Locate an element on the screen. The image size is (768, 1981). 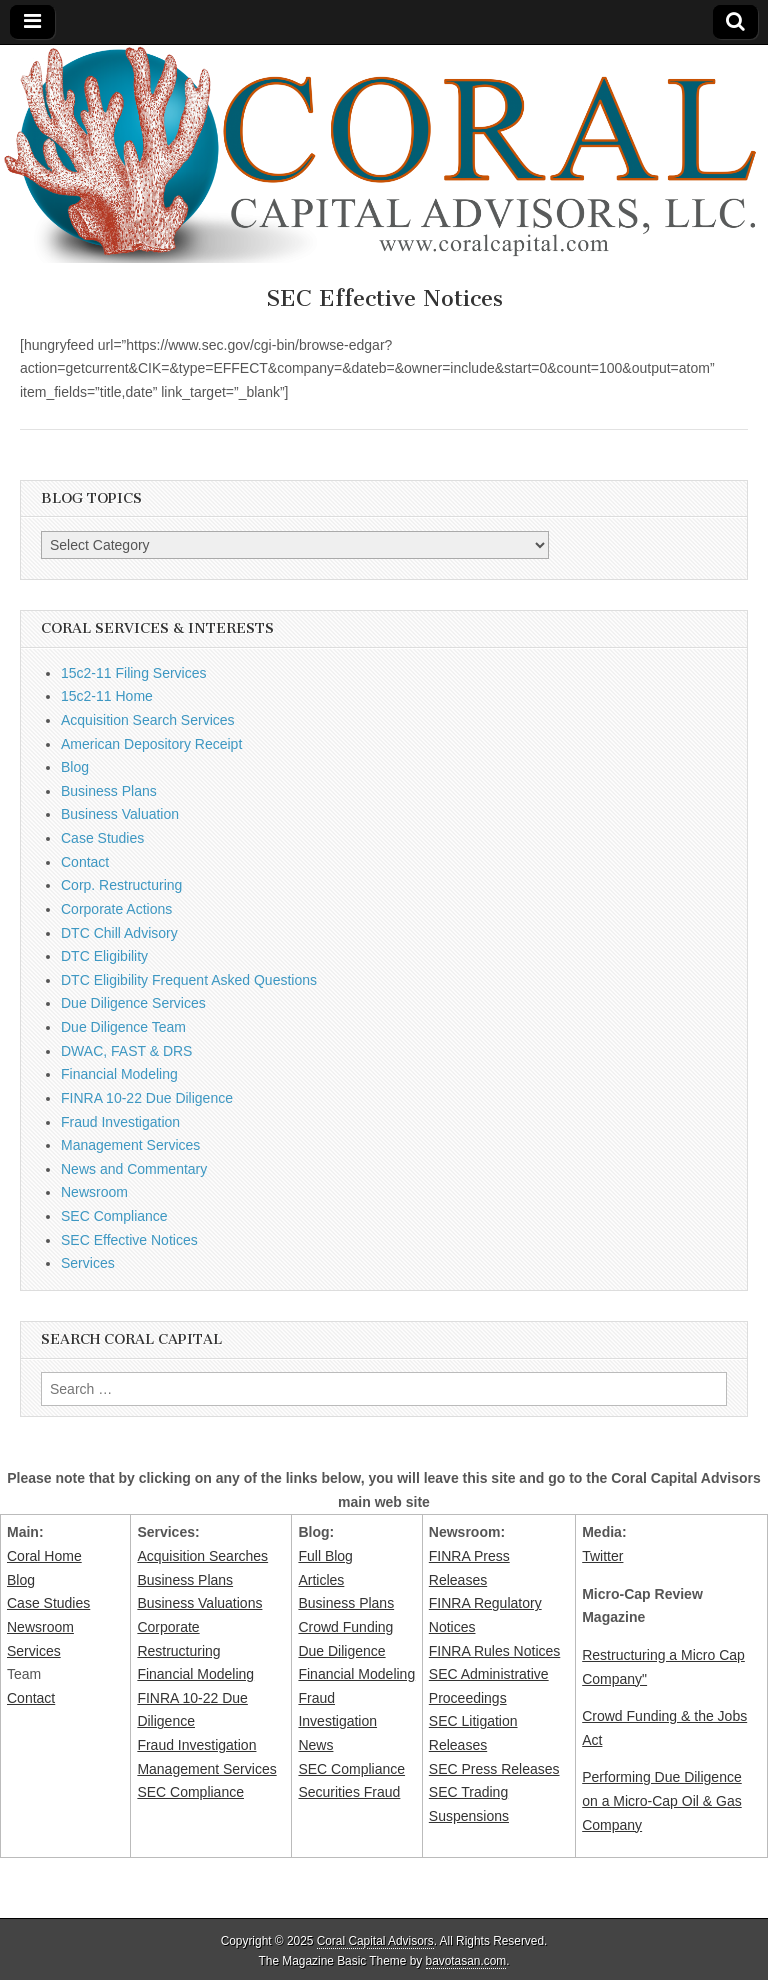
DTC Eligibility Frequent Asked Questions is located at coordinates (189, 980).